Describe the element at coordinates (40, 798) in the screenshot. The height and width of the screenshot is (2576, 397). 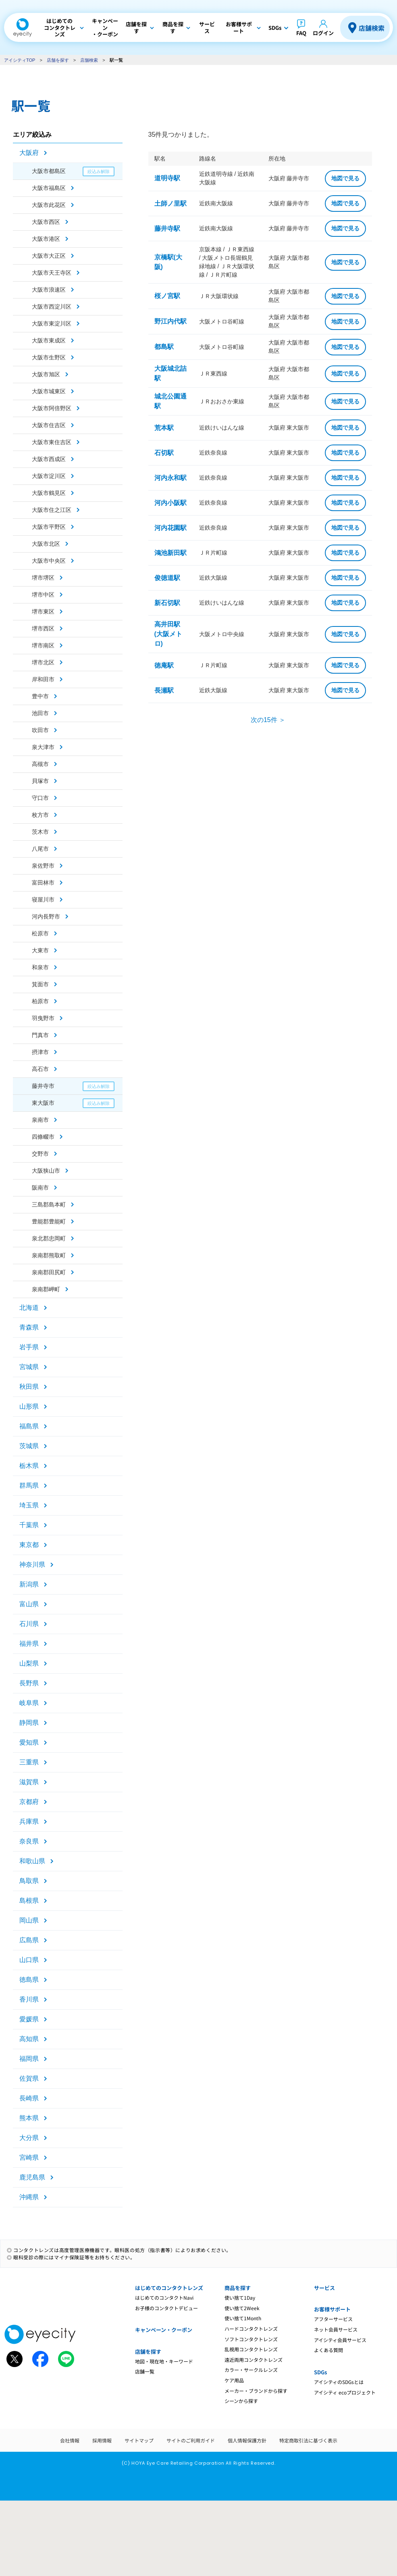
I see `守口市` at that location.